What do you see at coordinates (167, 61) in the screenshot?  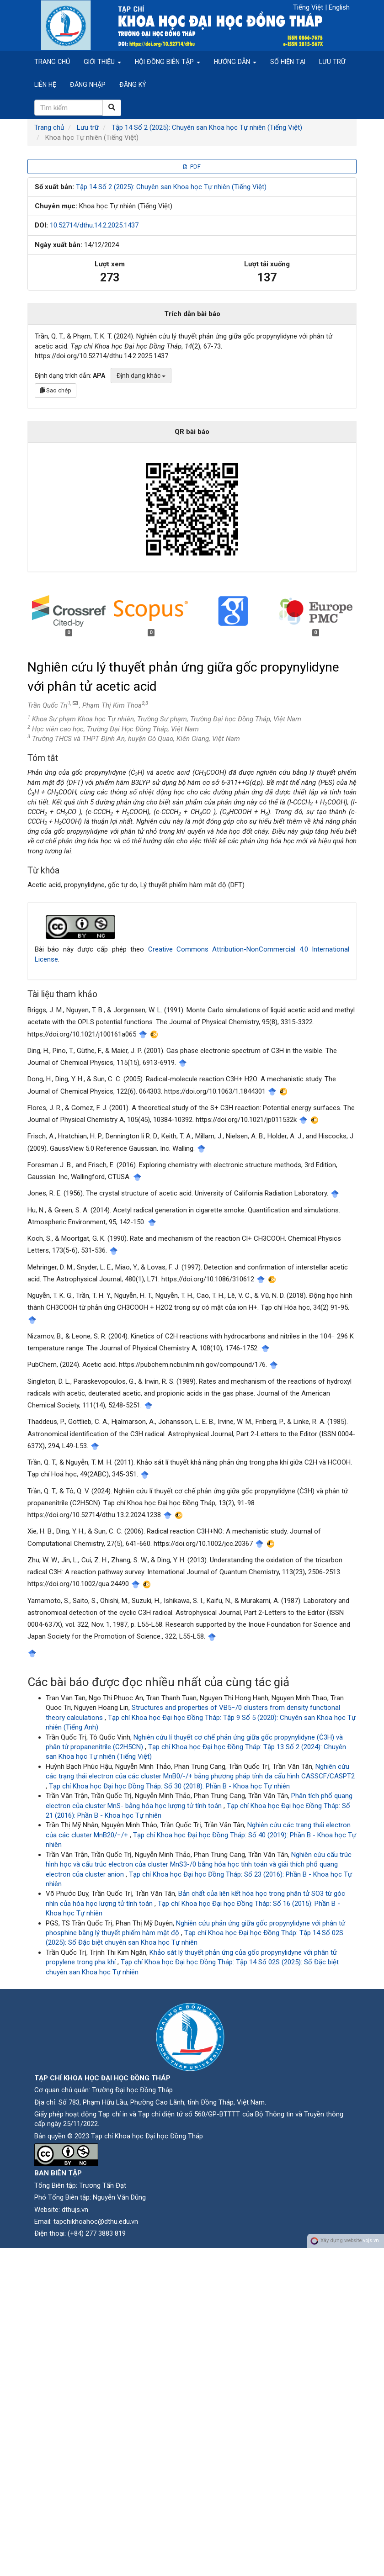 I see `Hội đồng biên tập [button]` at bounding box center [167, 61].